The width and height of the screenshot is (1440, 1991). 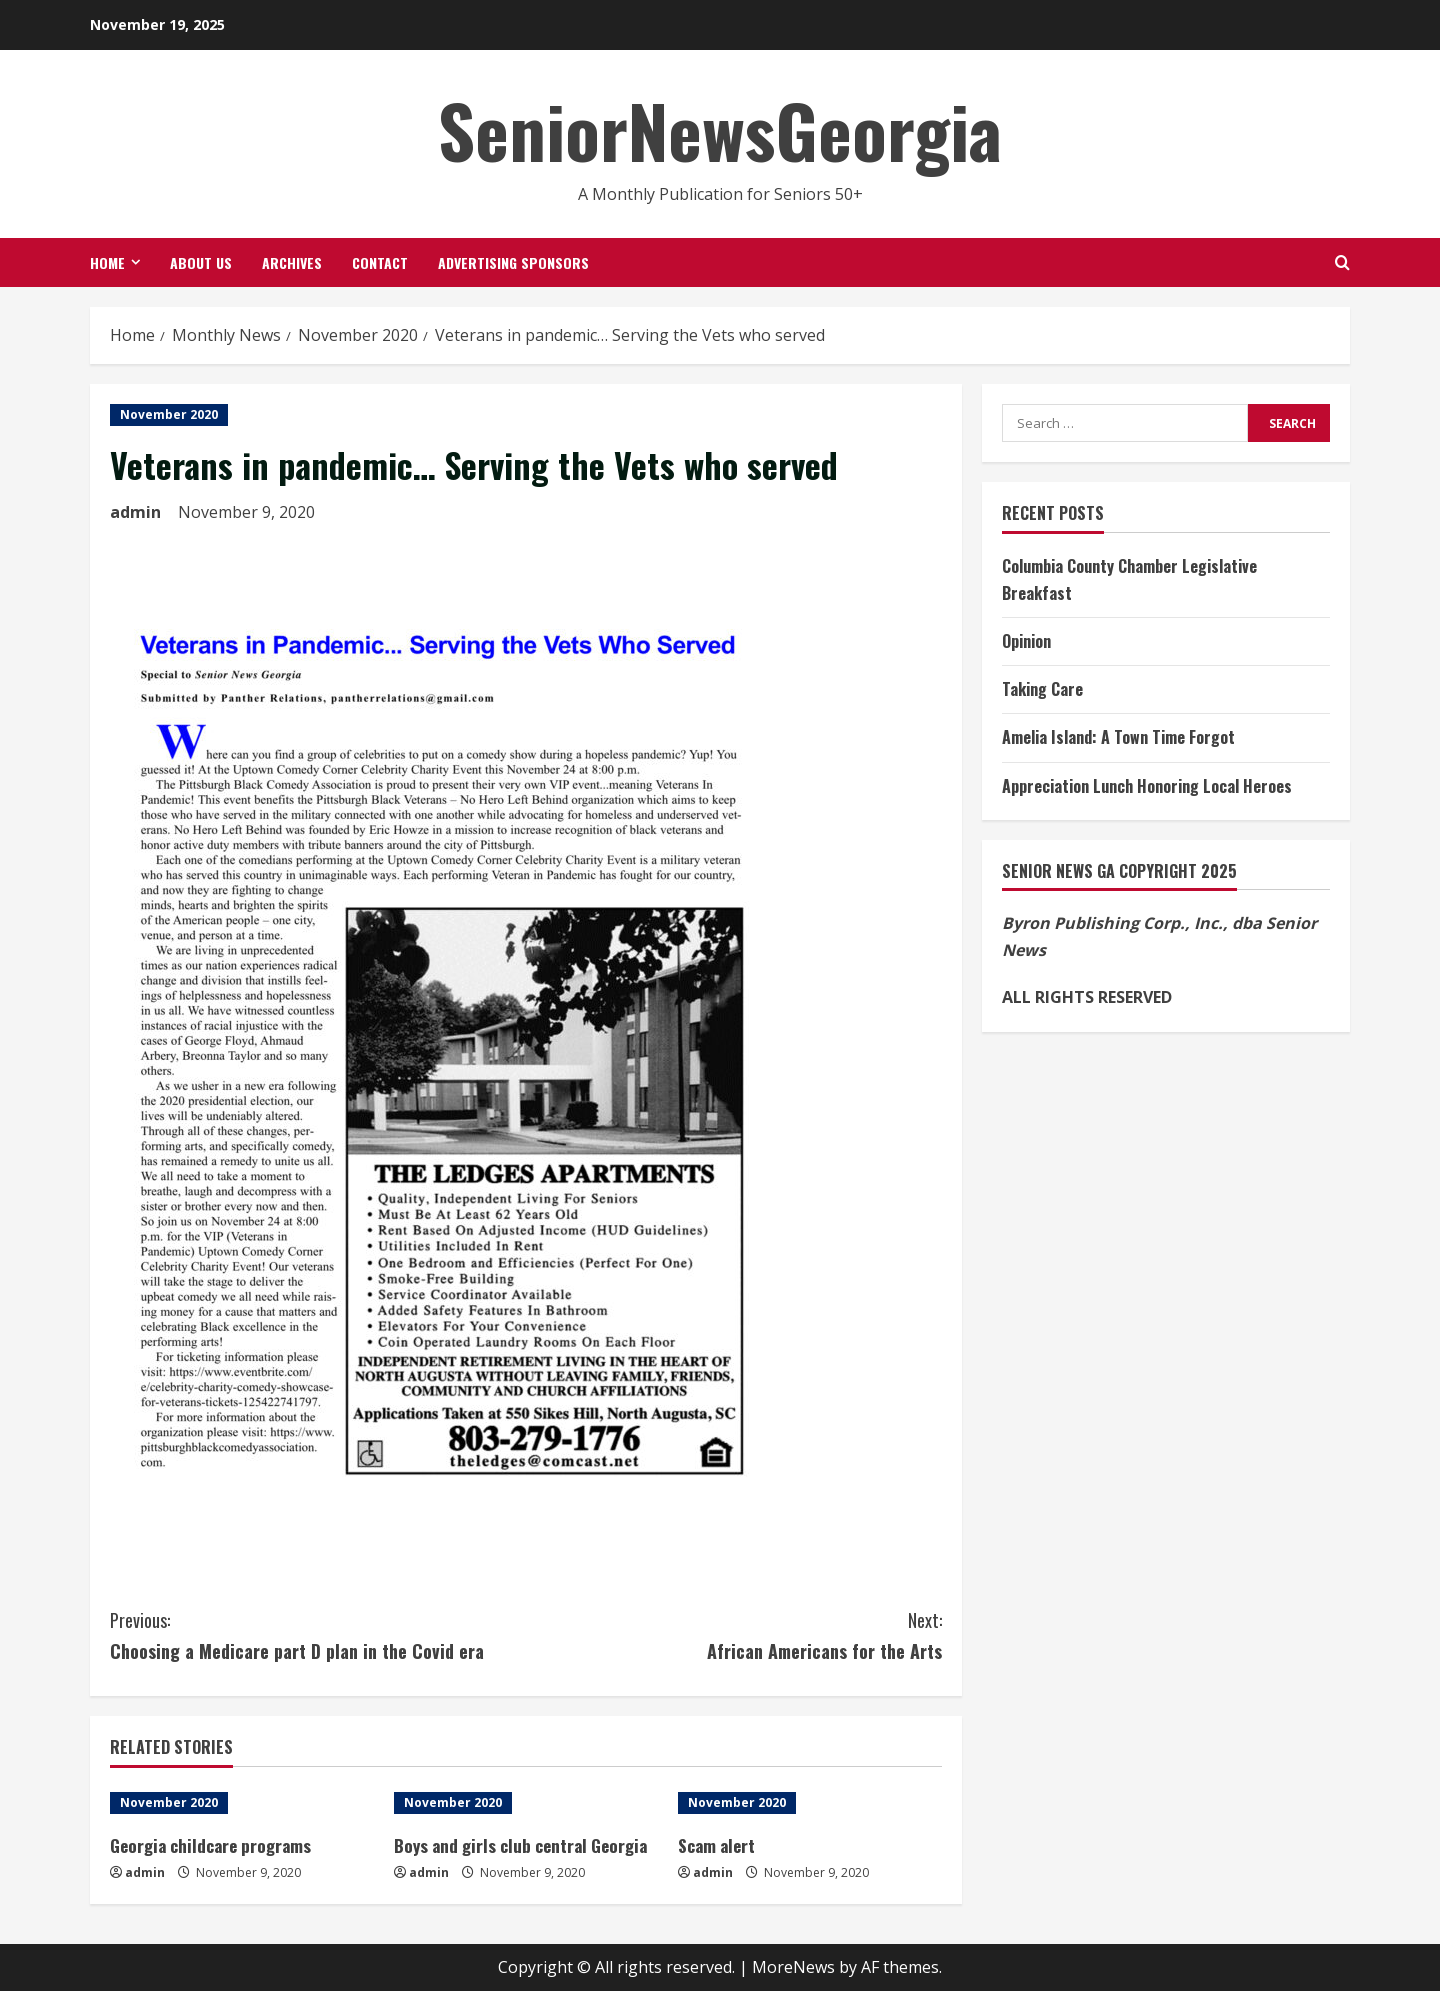 I want to click on Amelia Island: A Town Time Forgot, so click(x=1118, y=737).